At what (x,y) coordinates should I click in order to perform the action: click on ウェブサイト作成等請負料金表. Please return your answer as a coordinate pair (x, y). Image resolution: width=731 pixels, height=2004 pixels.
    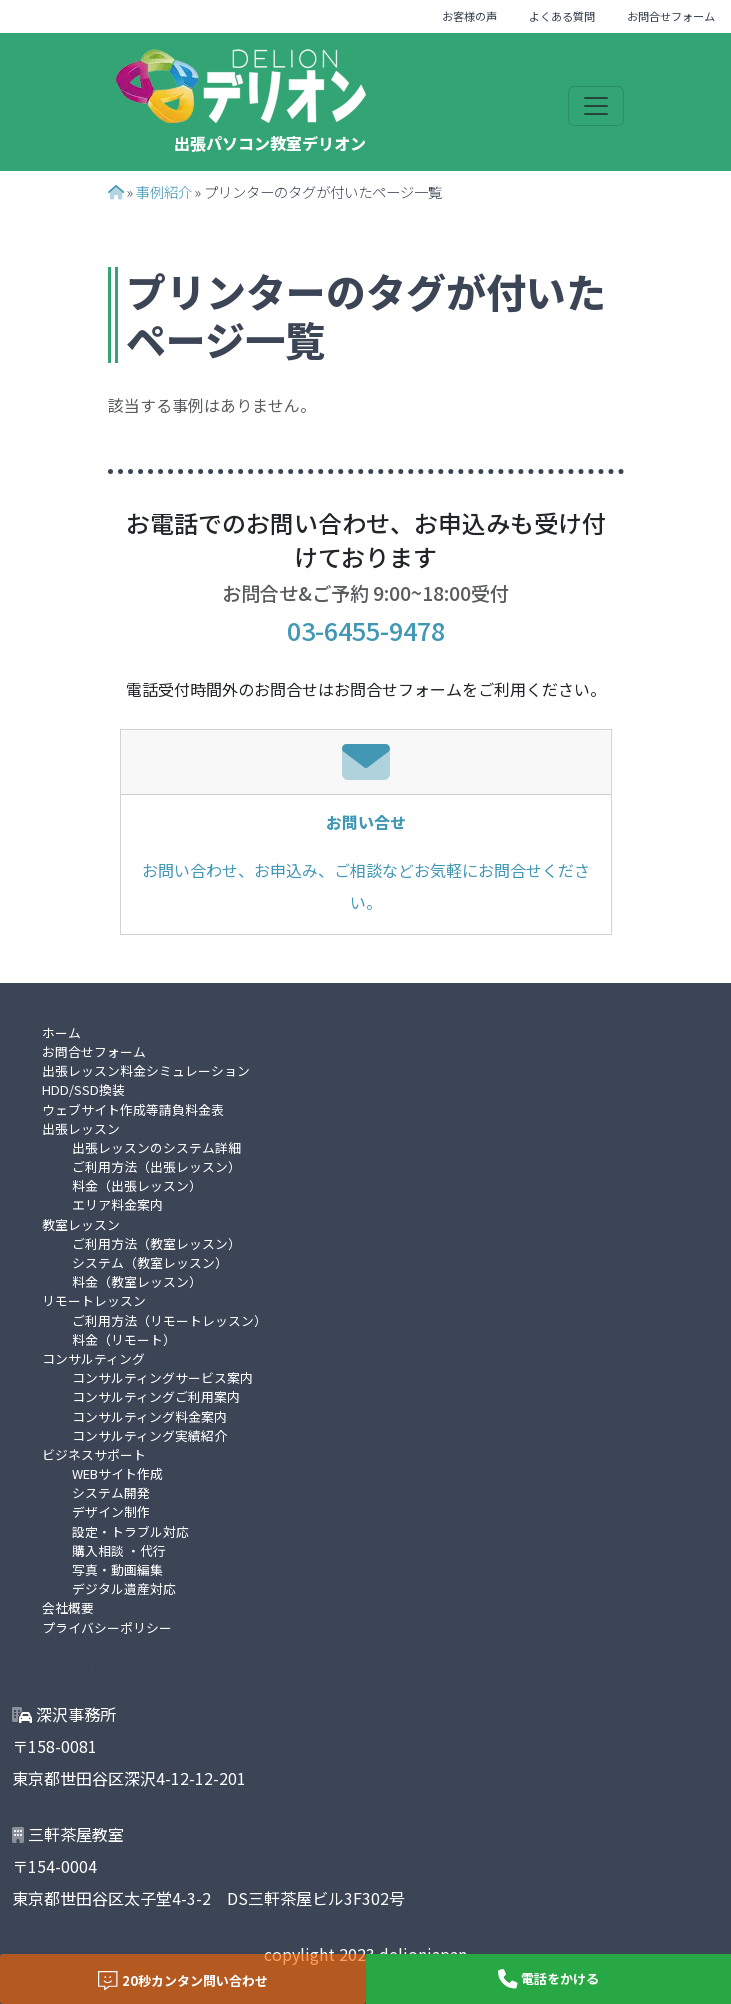
    Looking at the image, I should click on (133, 1109).